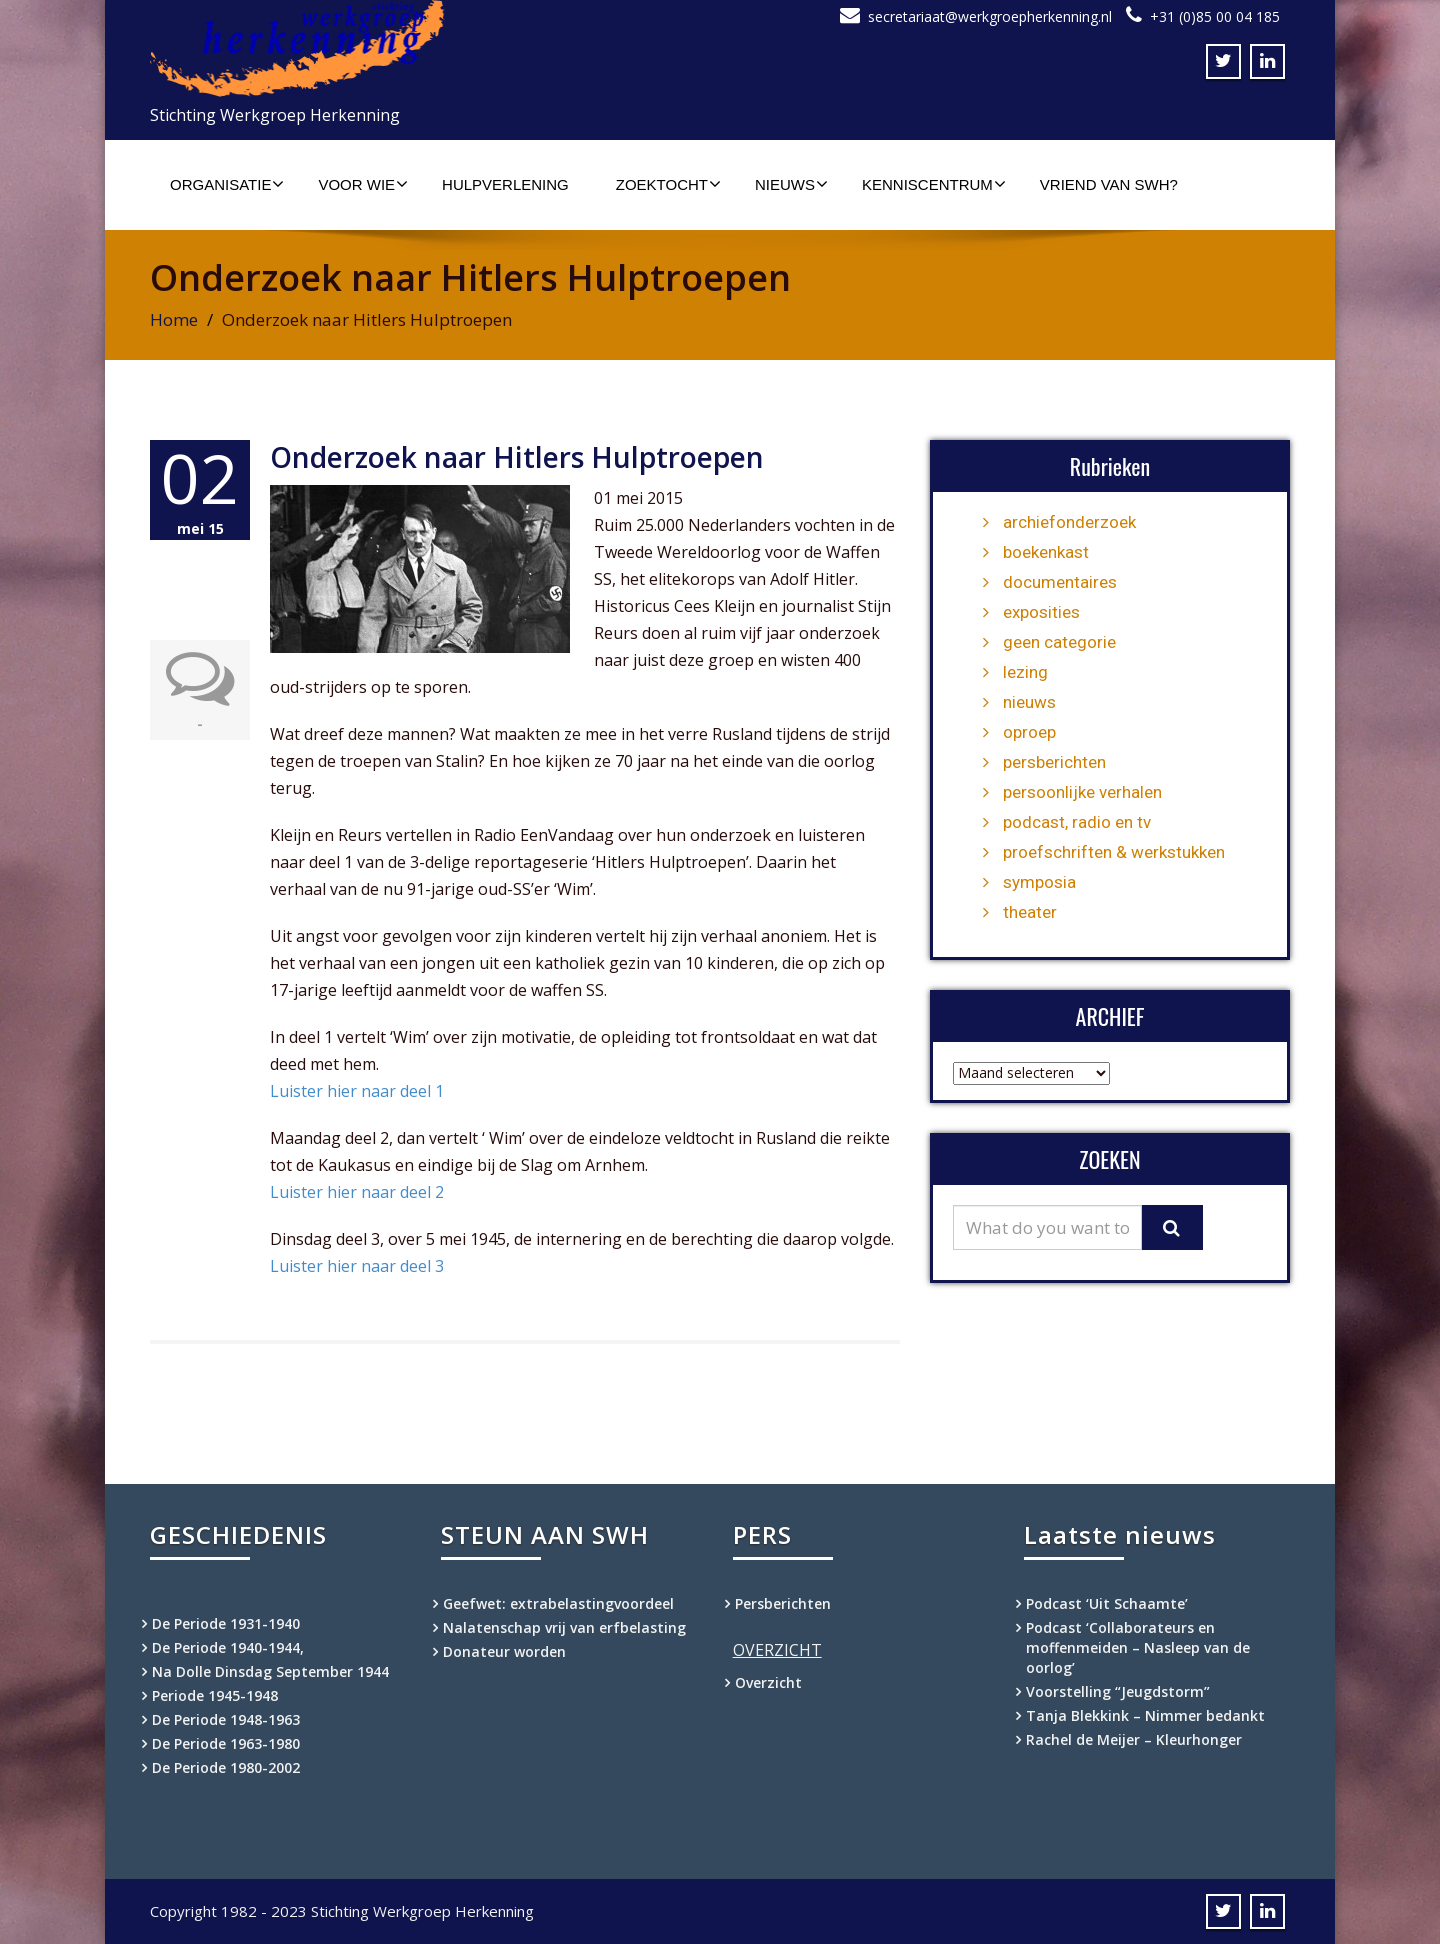 The width and height of the screenshot is (1440, 1944). I want to click on secretariaat@werkgroepherkenning.nl, so click(990, 16).